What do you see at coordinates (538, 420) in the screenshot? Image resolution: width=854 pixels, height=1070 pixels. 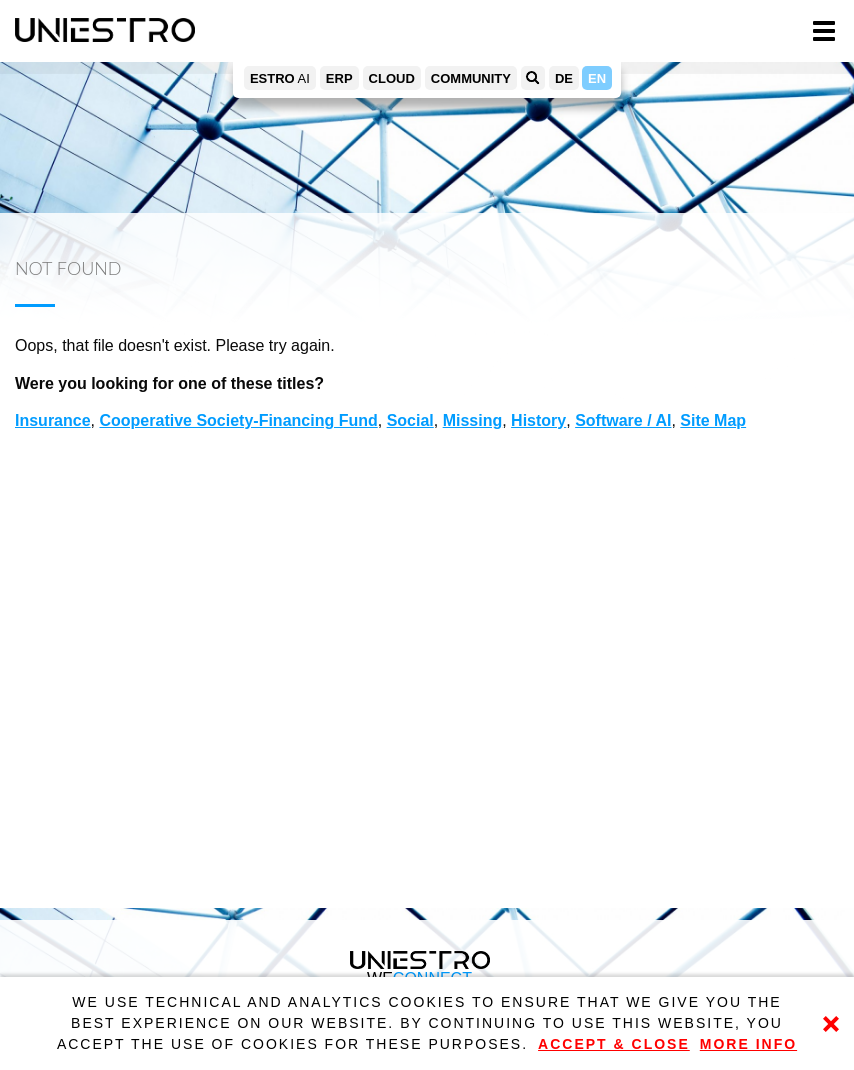 I see `History` at bounding box center [538, 420].